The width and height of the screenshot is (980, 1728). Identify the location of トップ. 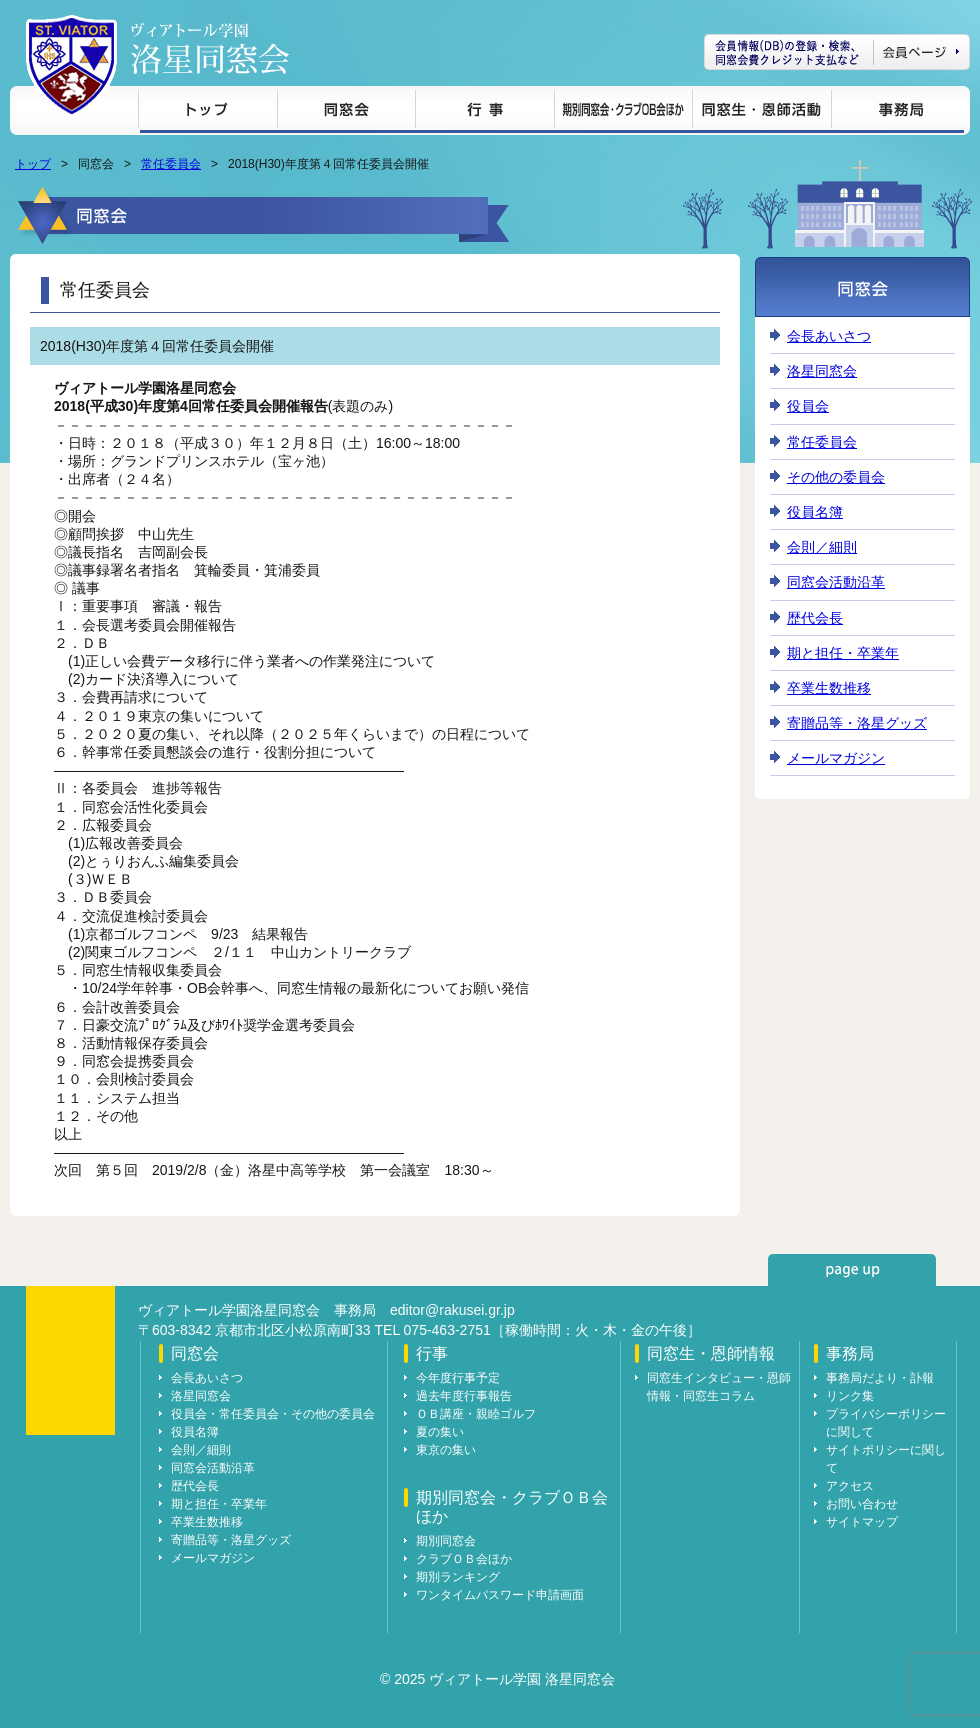
(207, 112).